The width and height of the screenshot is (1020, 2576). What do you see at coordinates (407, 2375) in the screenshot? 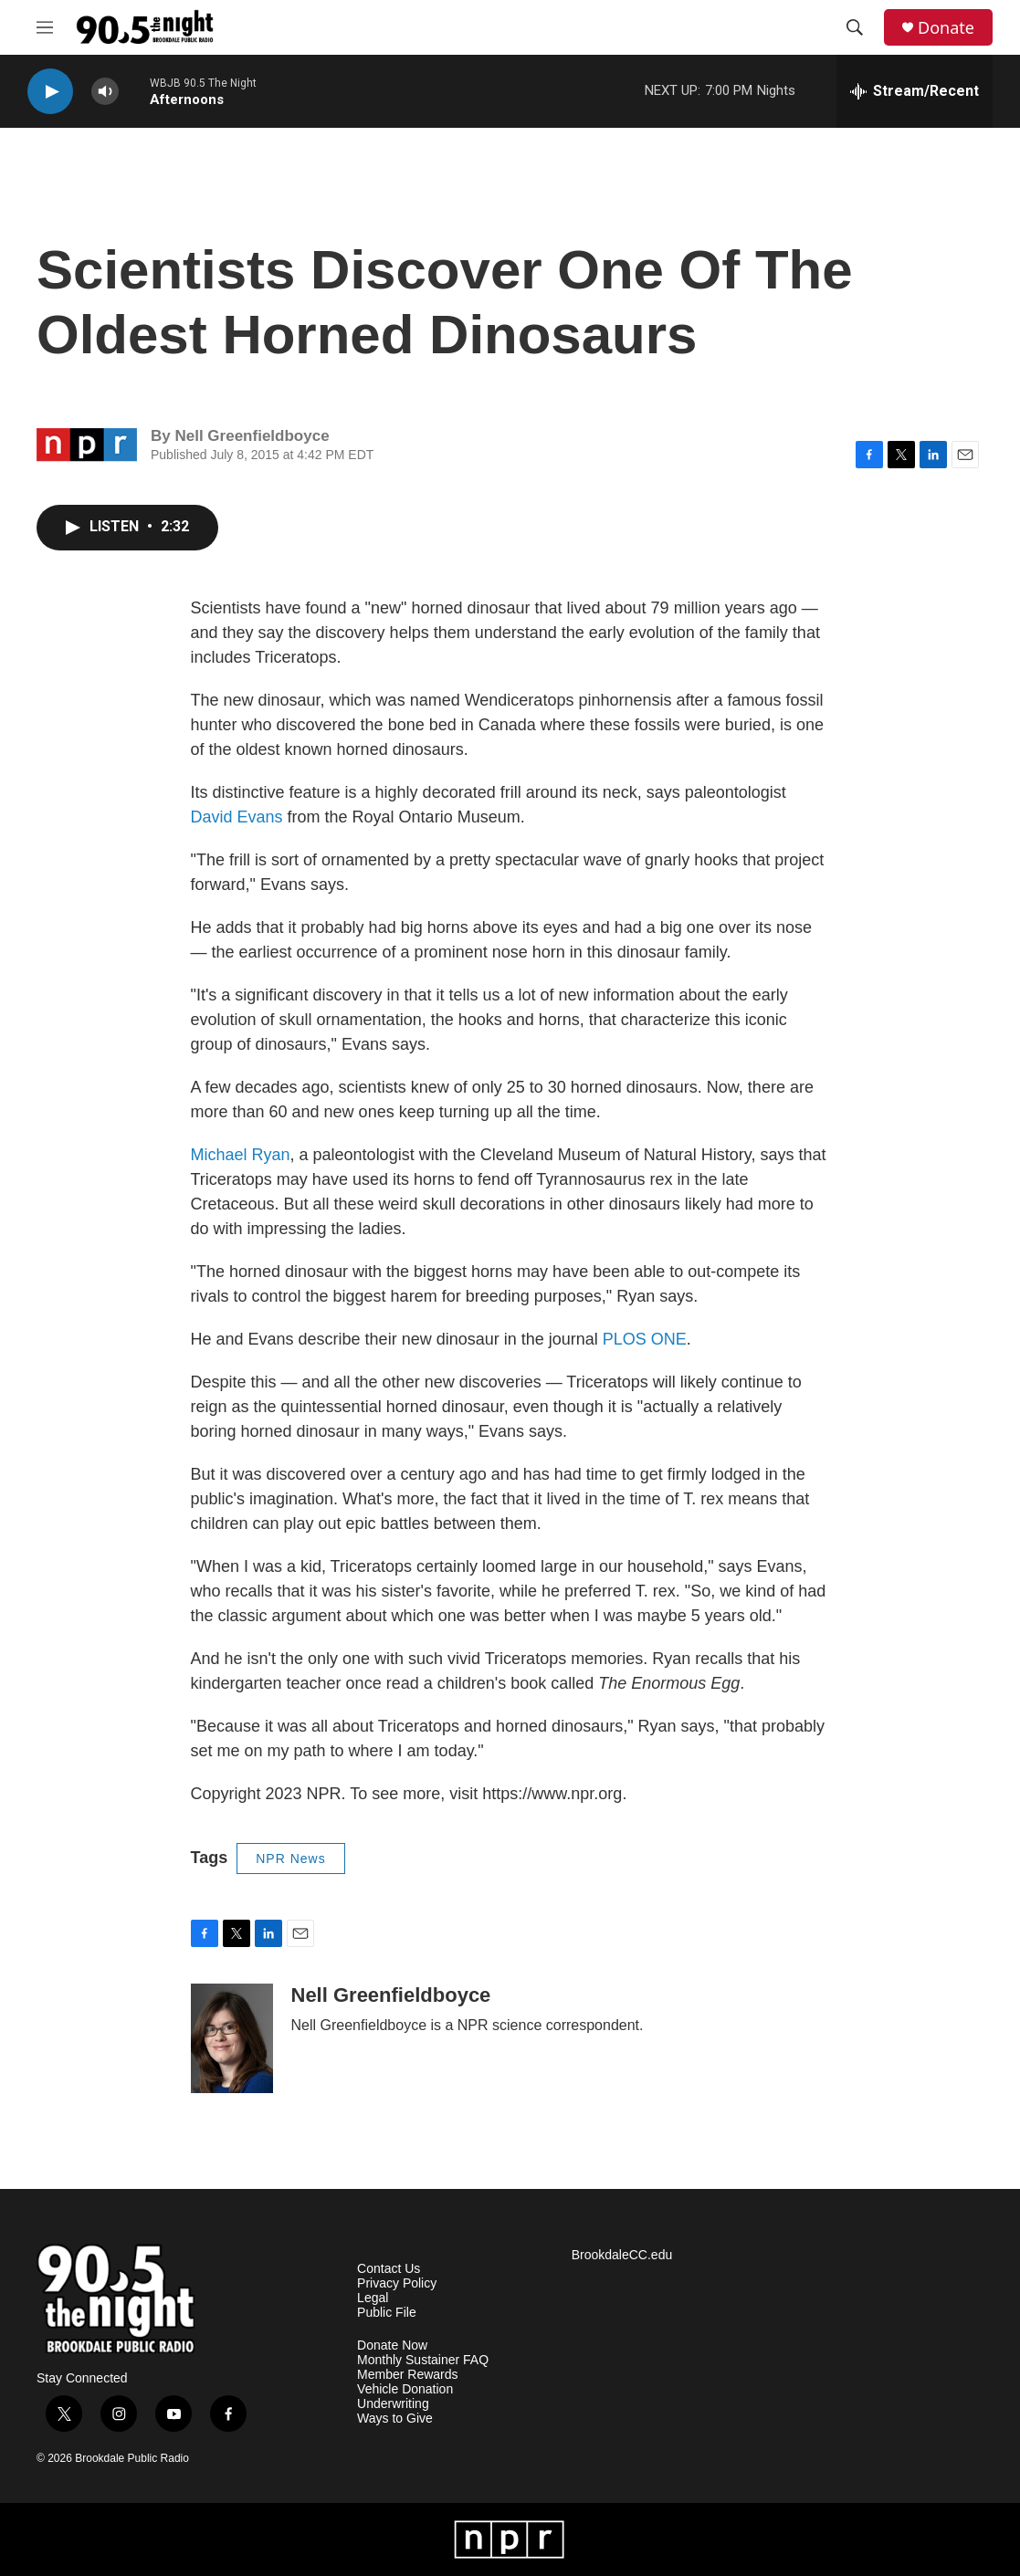
I see `Member Rewards` at bounding box center [407, 2375].